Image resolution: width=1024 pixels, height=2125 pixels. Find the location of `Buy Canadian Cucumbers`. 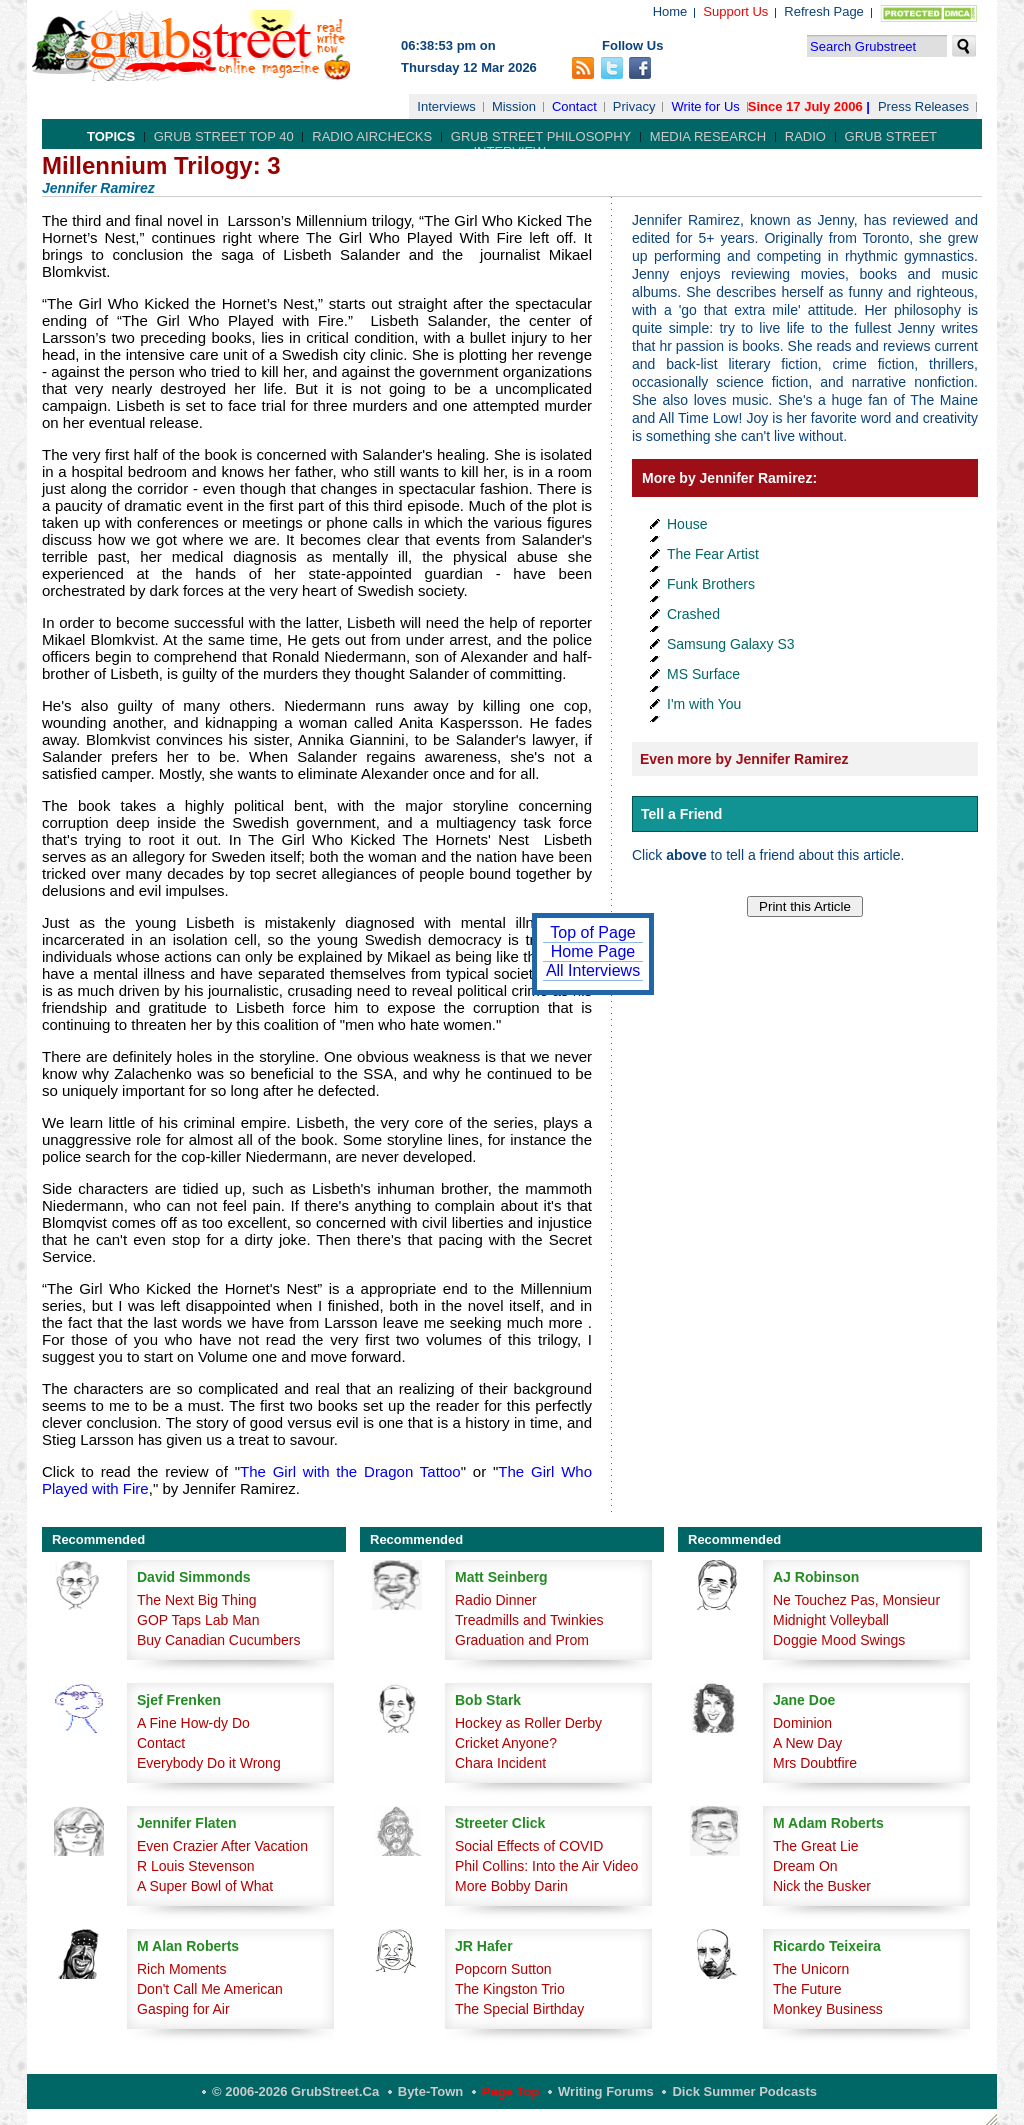

Buy Canadian Cucumbers is located at coordinates (218, 1640).